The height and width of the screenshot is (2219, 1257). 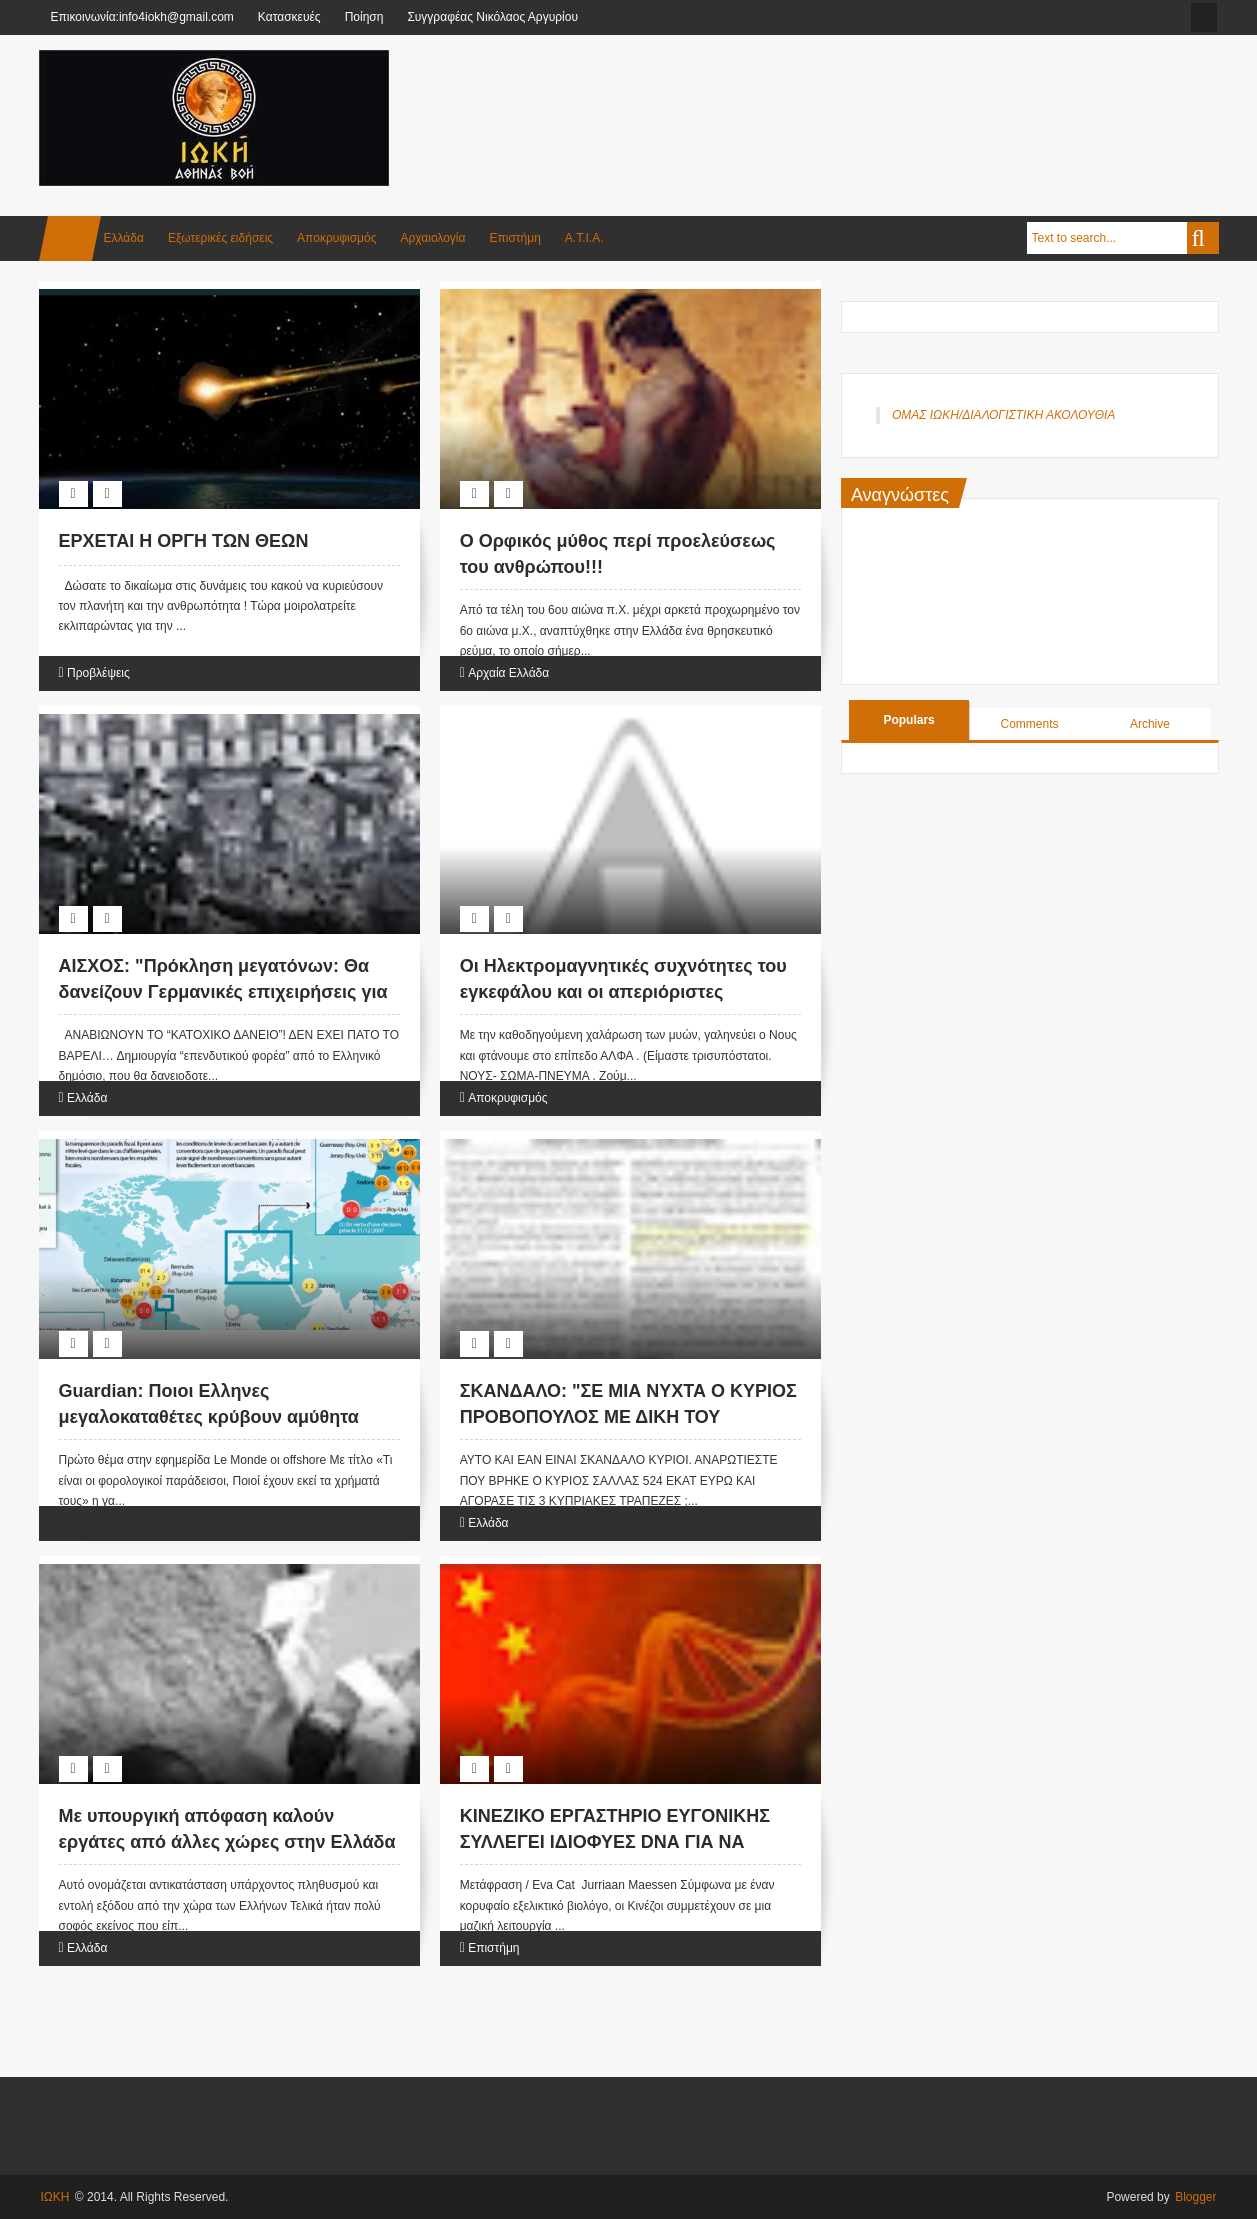 What do you see at coordinates (220, 238) in the screenshot?
I see `Εξωτερικές ειδήσεις` at bounding box center [220, 238].